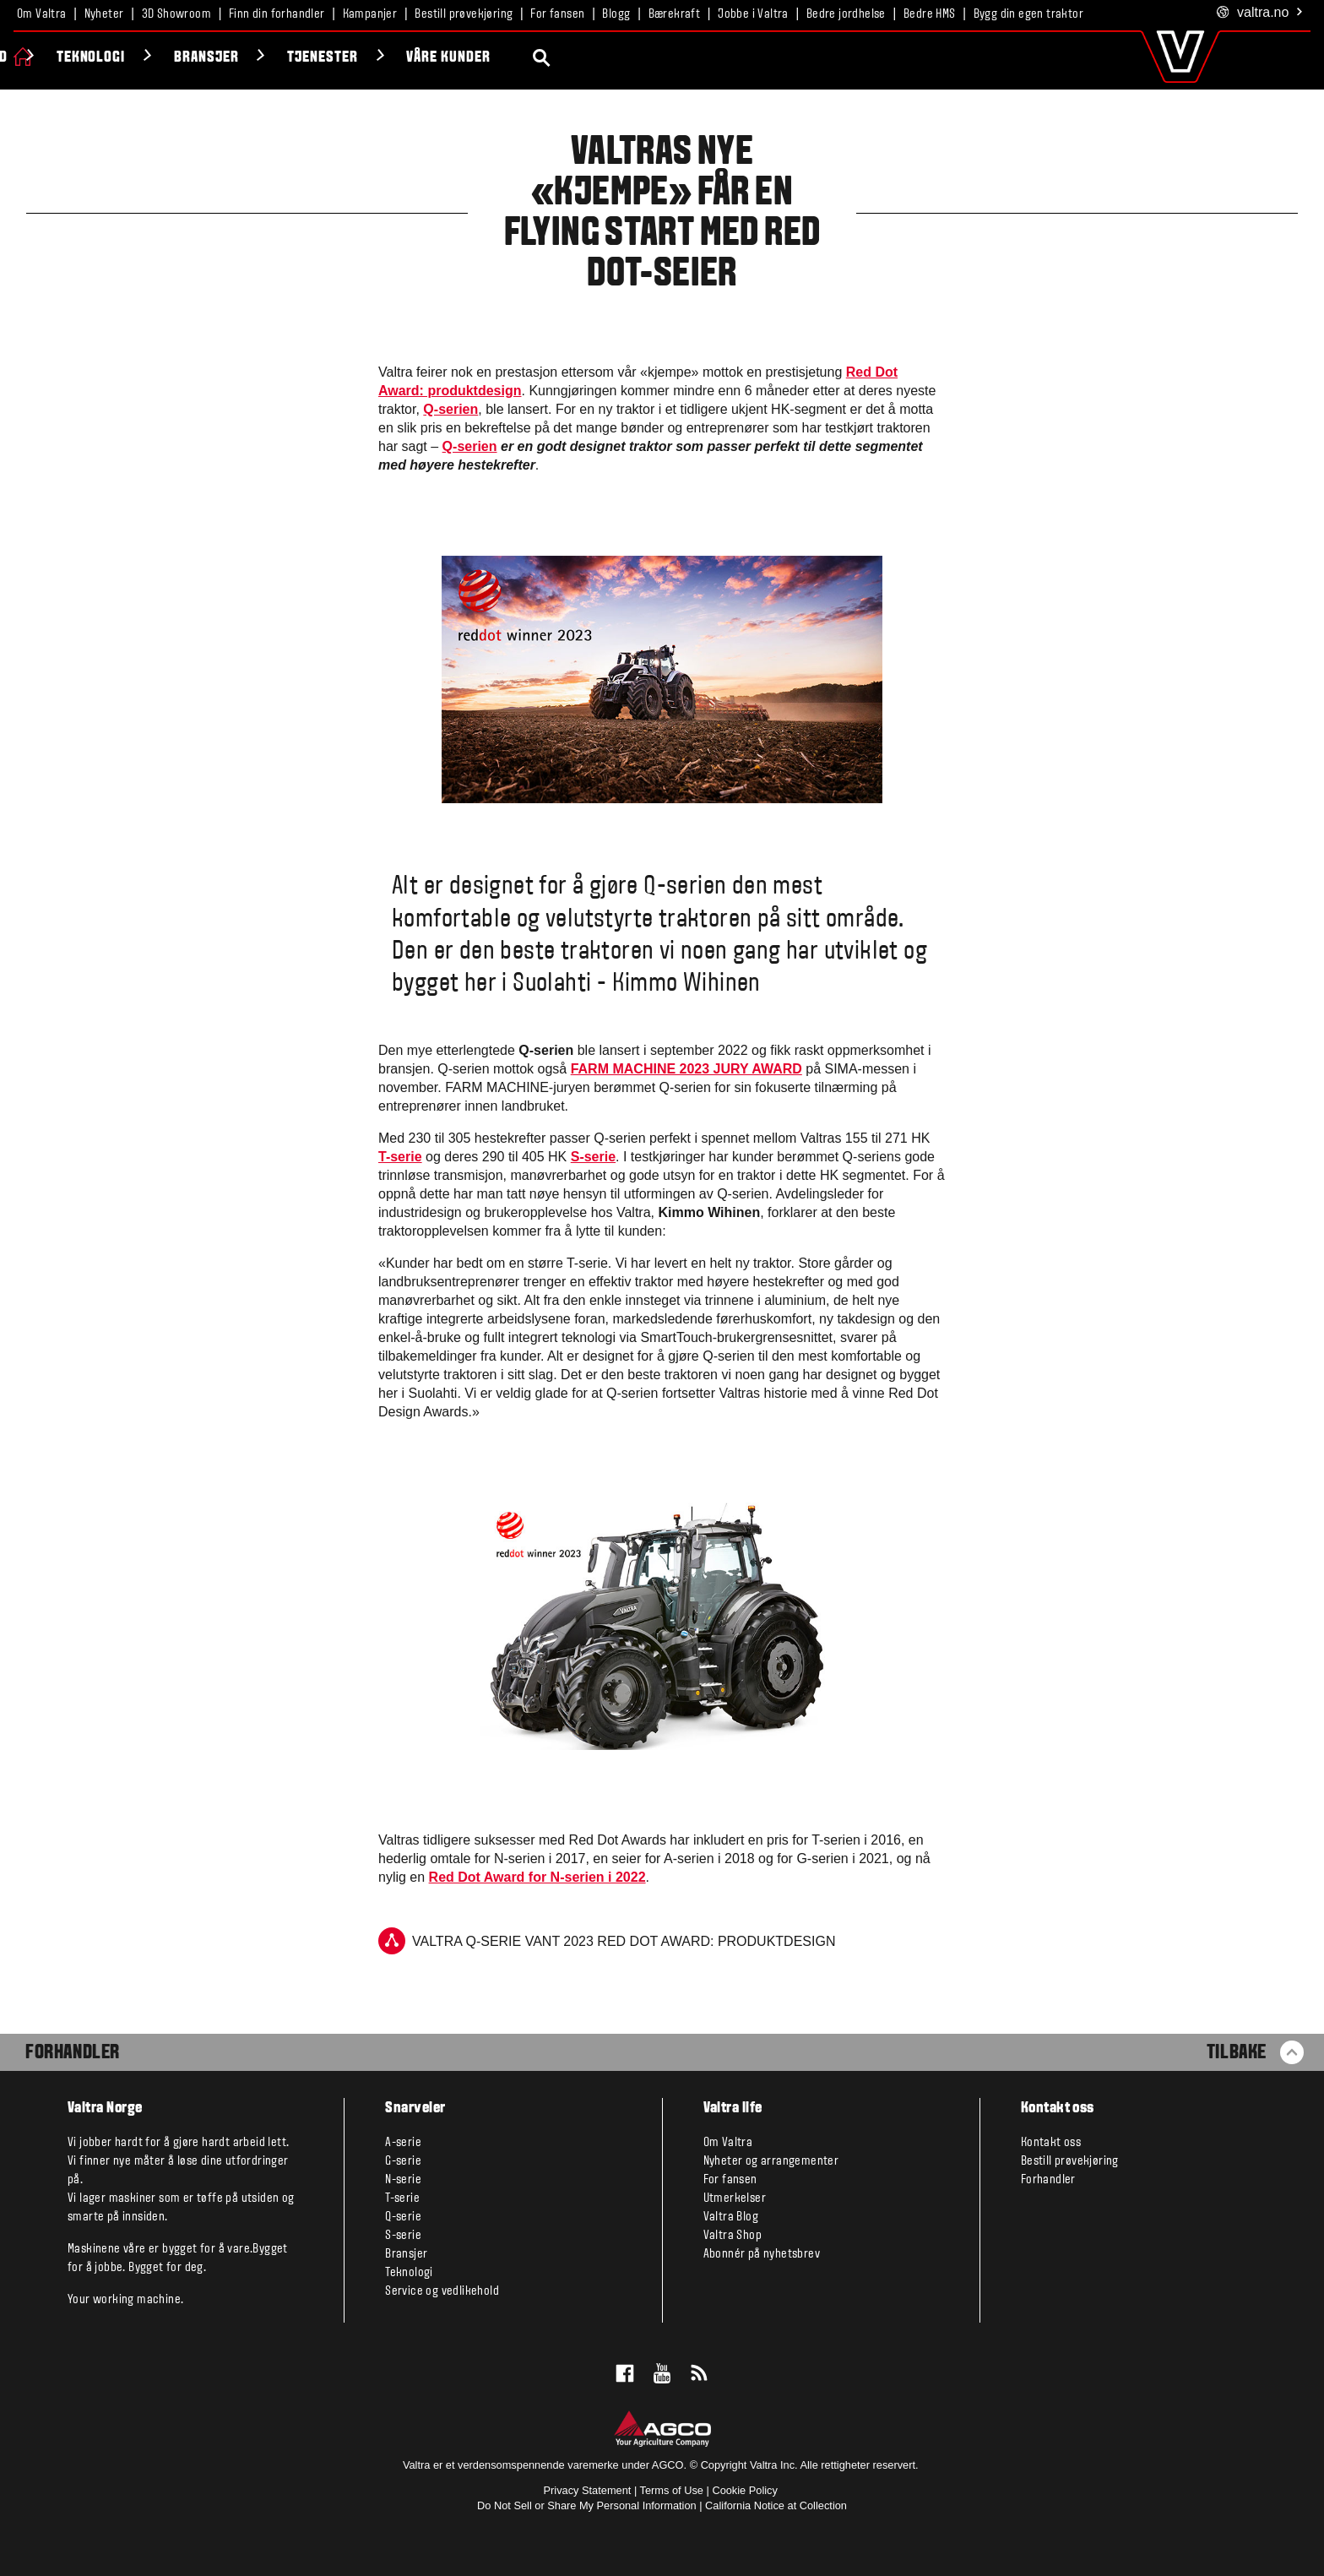  I want to click on A-serie, so click(403, 2143).